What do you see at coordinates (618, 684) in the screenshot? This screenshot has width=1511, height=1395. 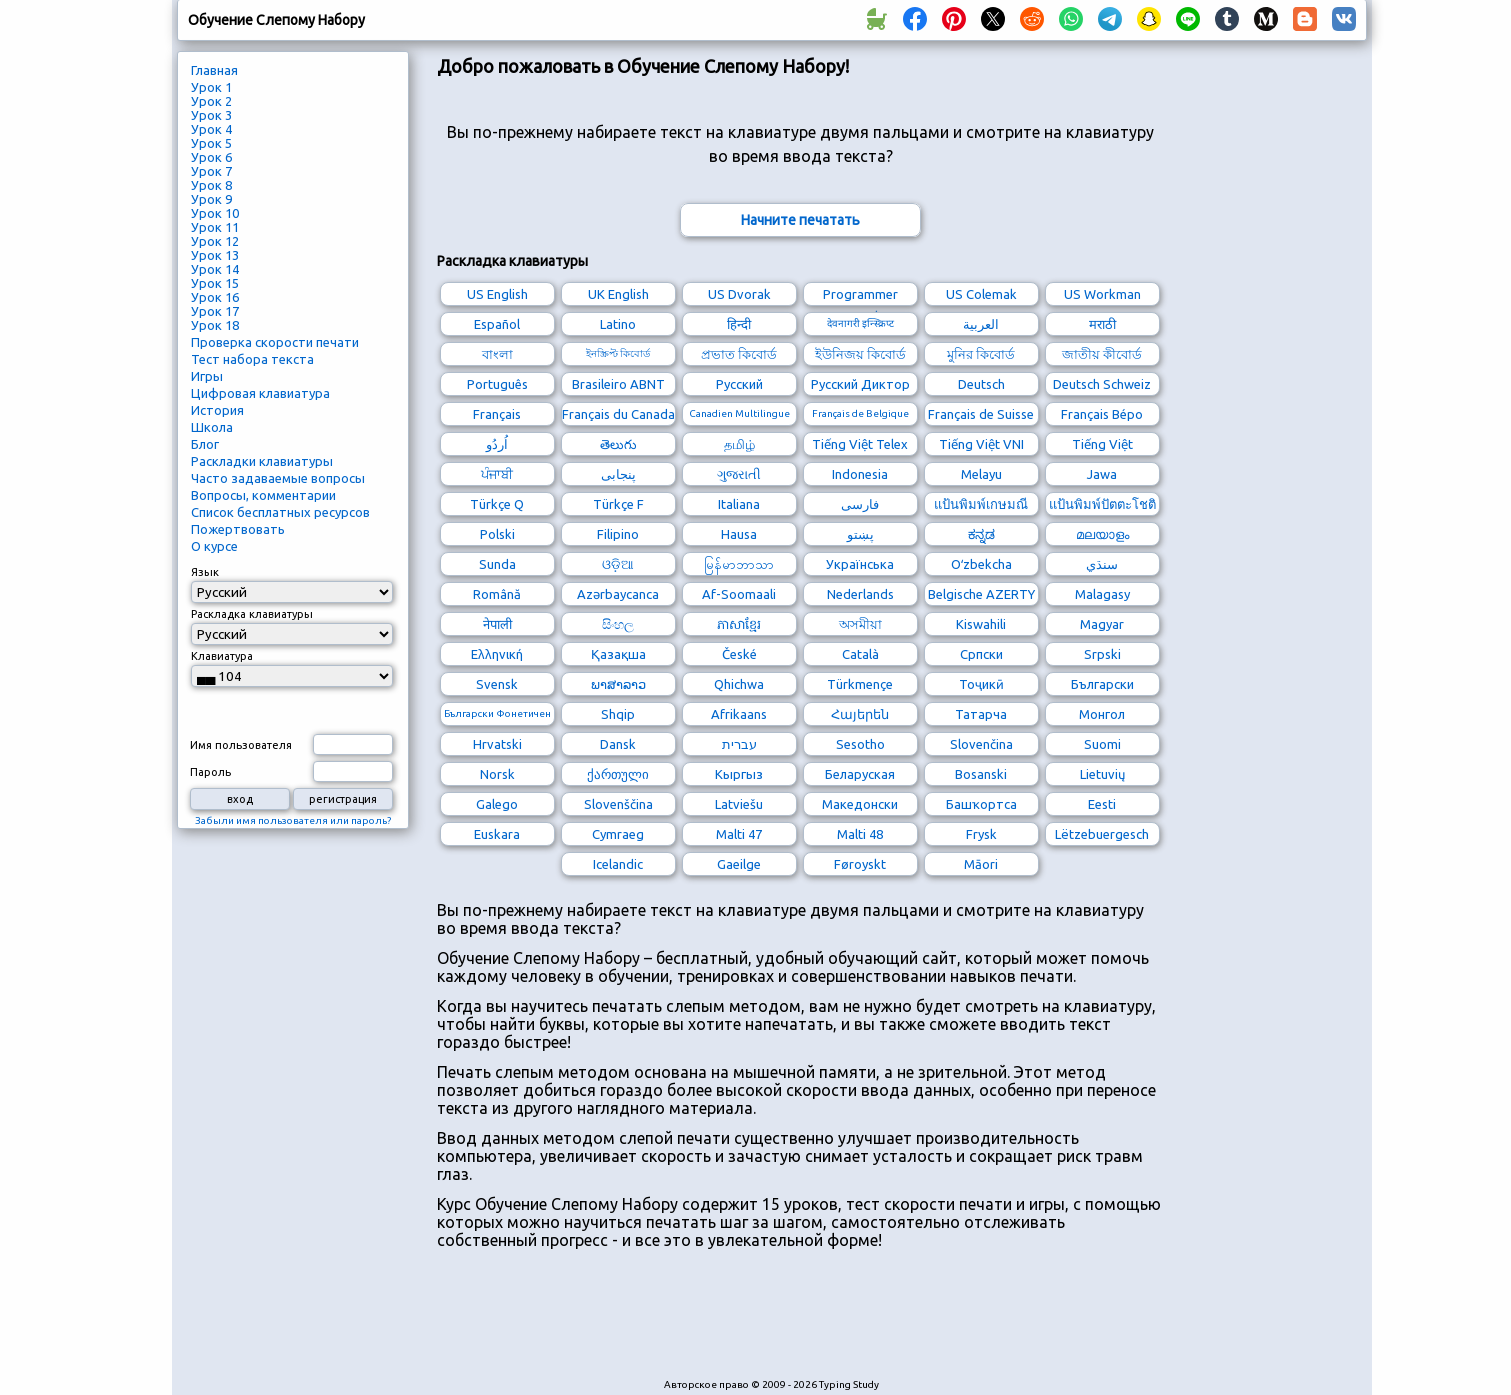 I see `ພາສາລາວ` at bounding box center [618, 684].